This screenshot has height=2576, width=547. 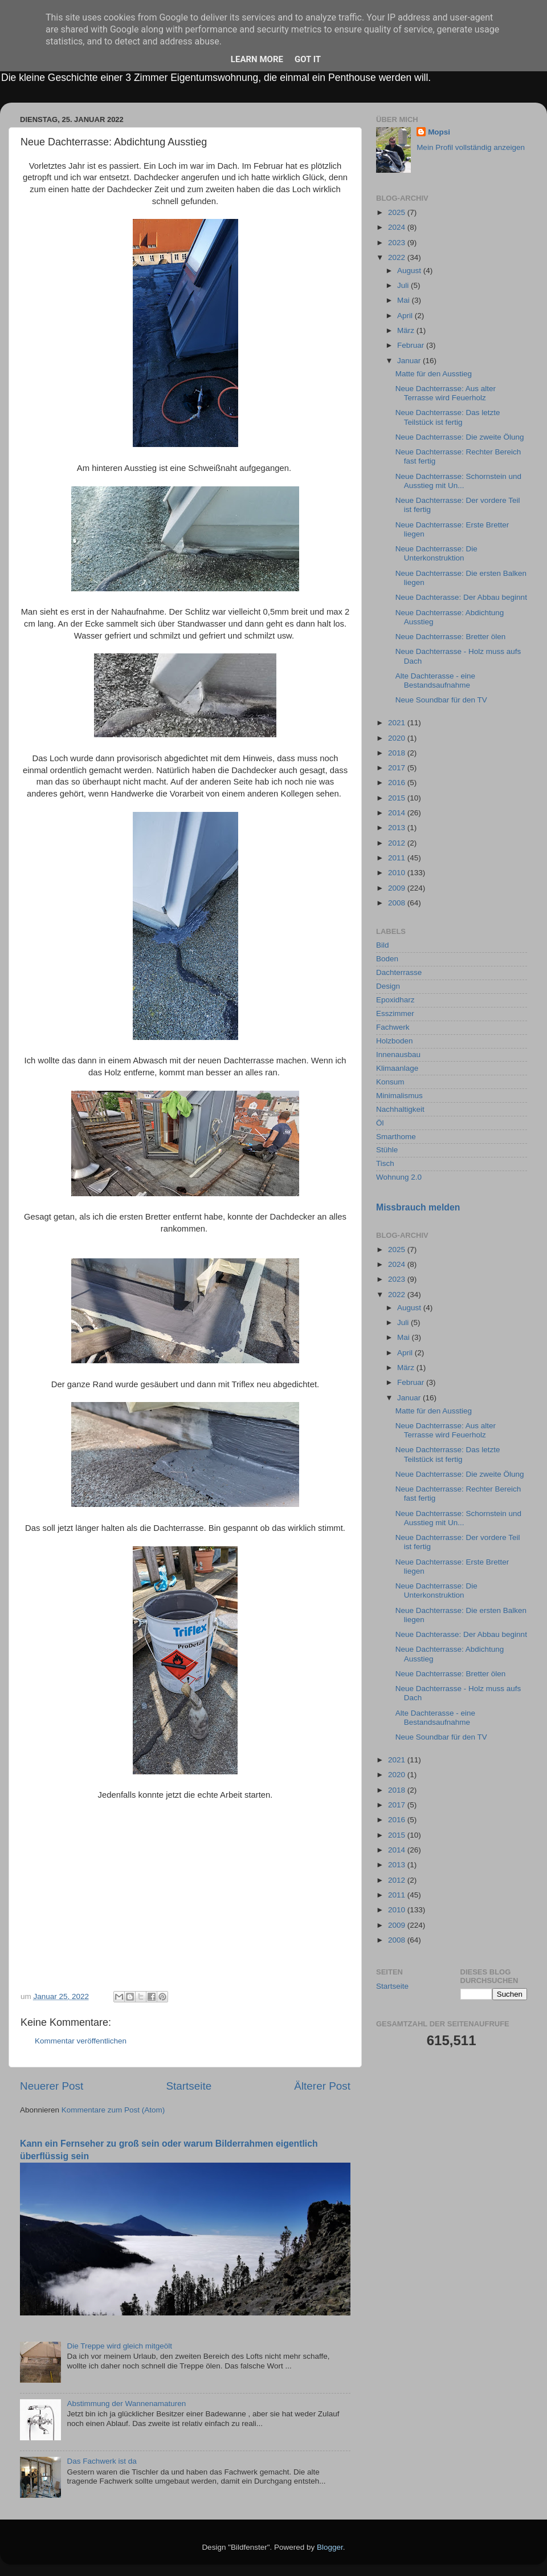 I want to click on Got it, so click(x=308, y=59).